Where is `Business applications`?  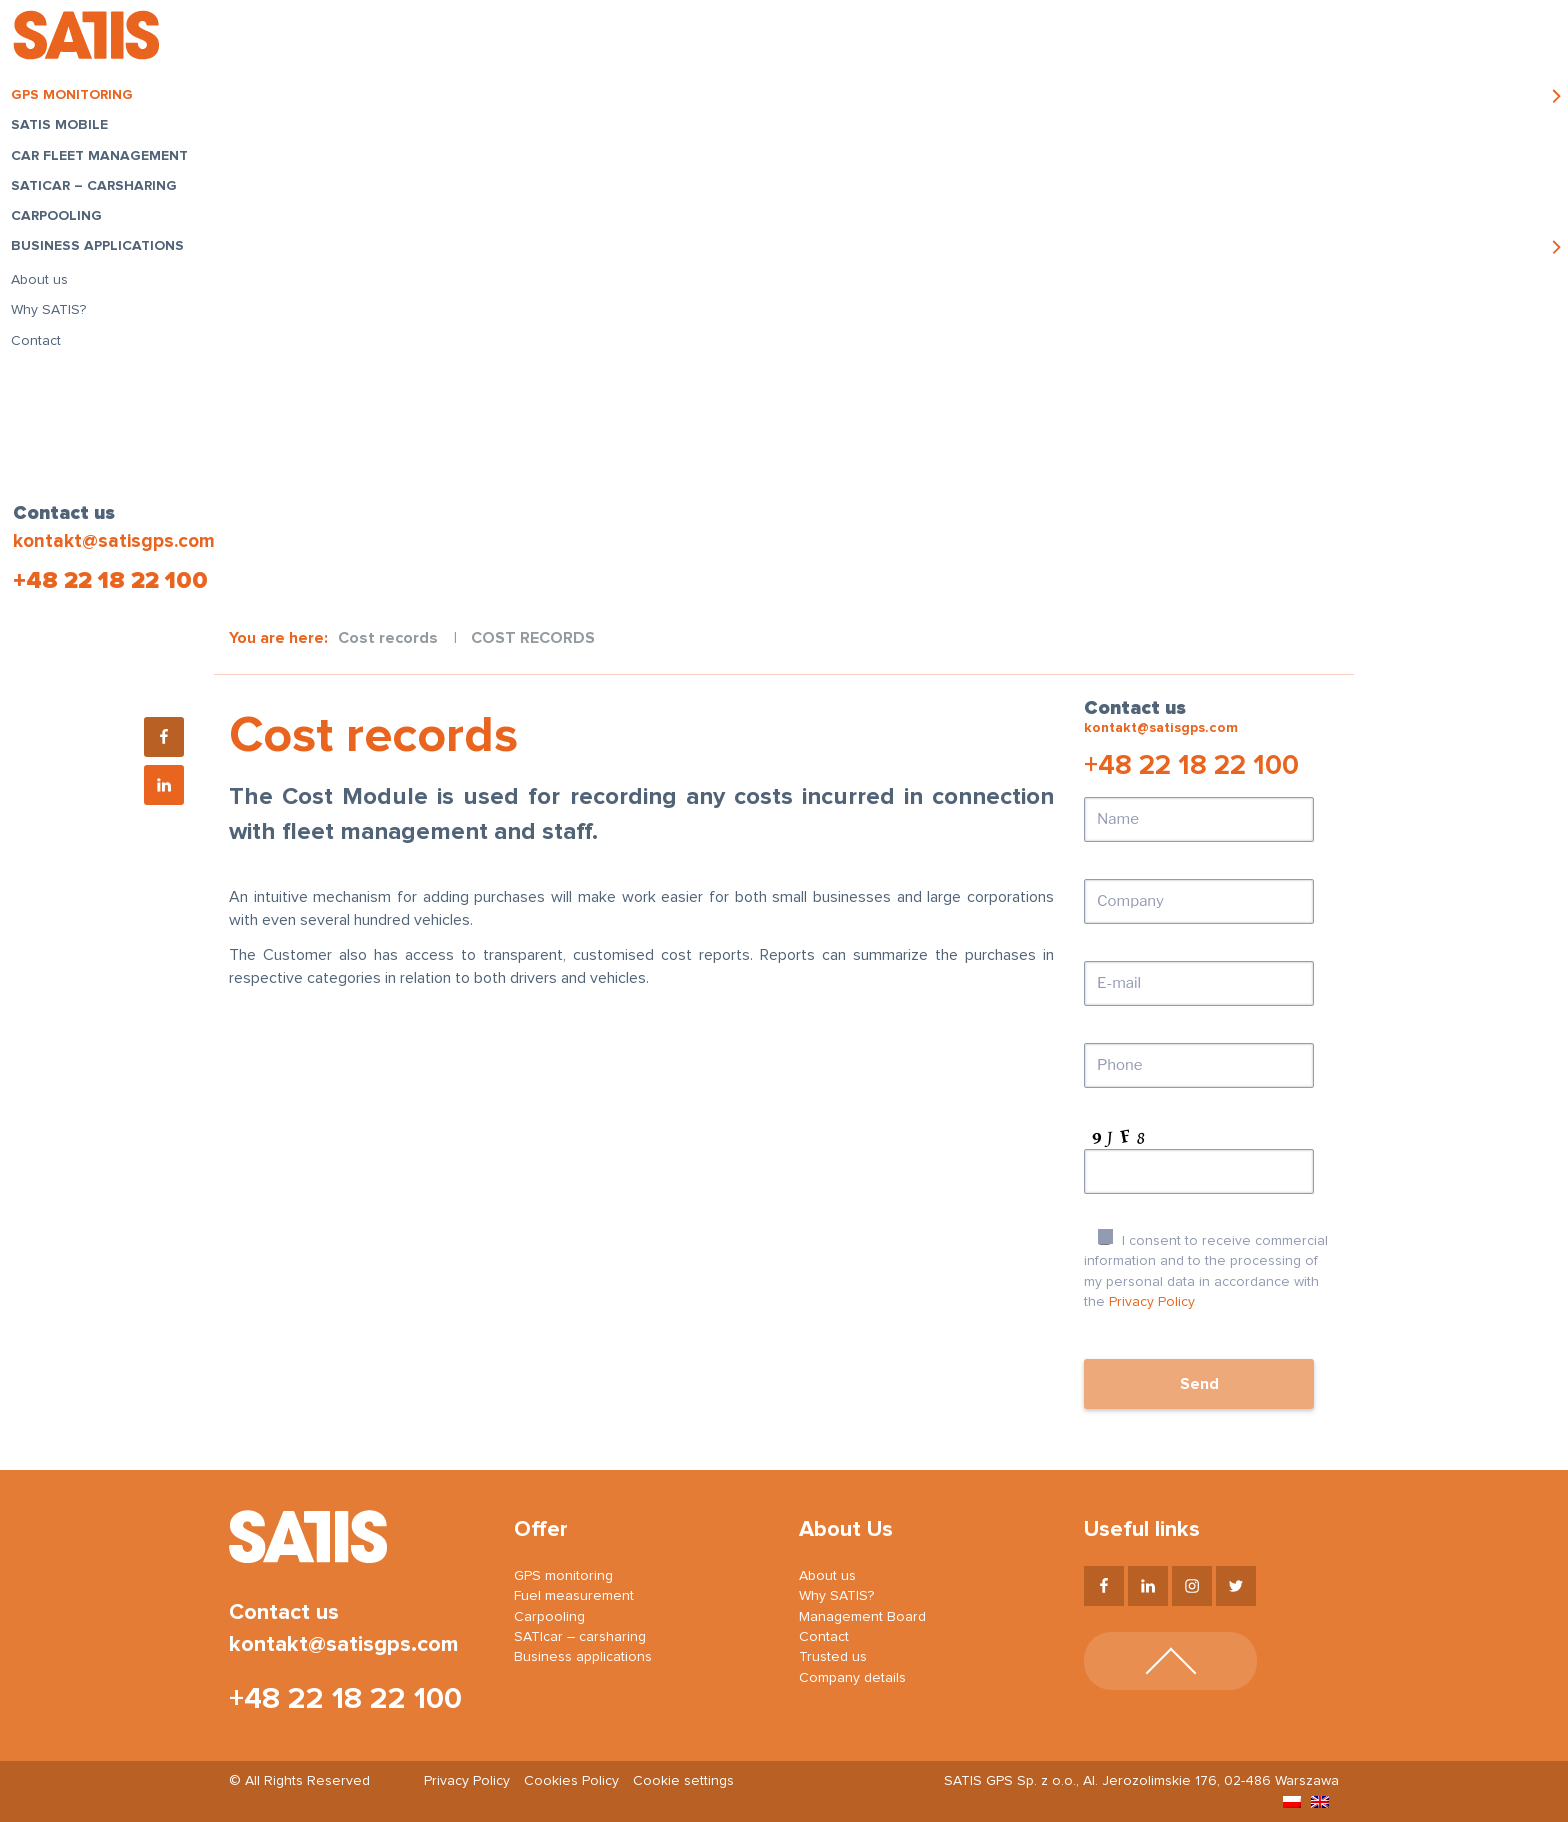 Business applications is located at coordinates (103, 252).